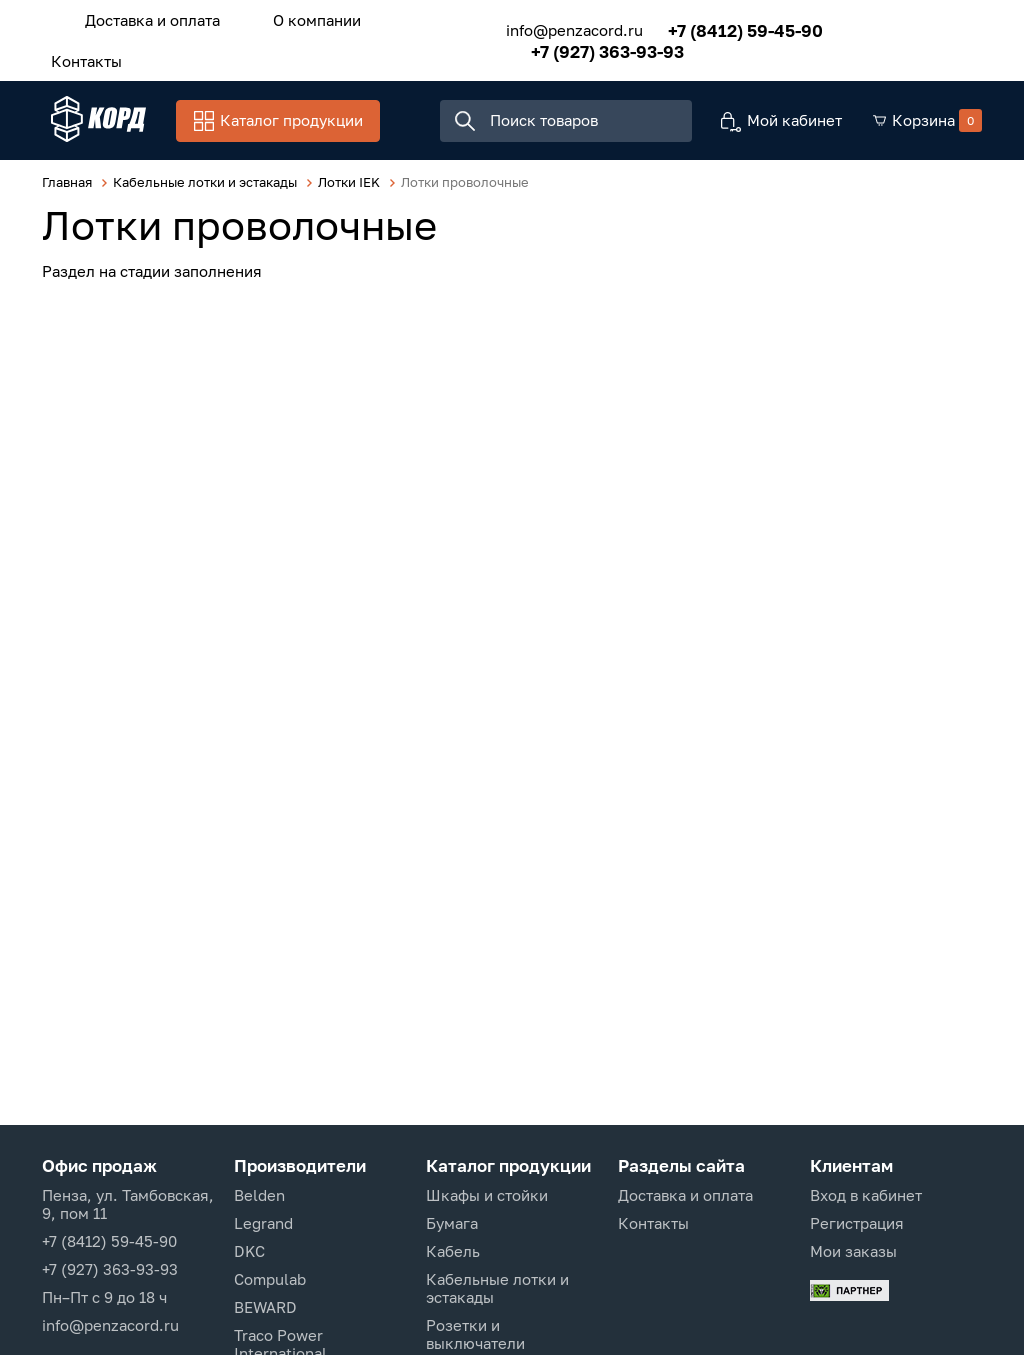 The width and height of the screenshot is (1024, 1355). I want to click on Legrand, so click(263, 1223).